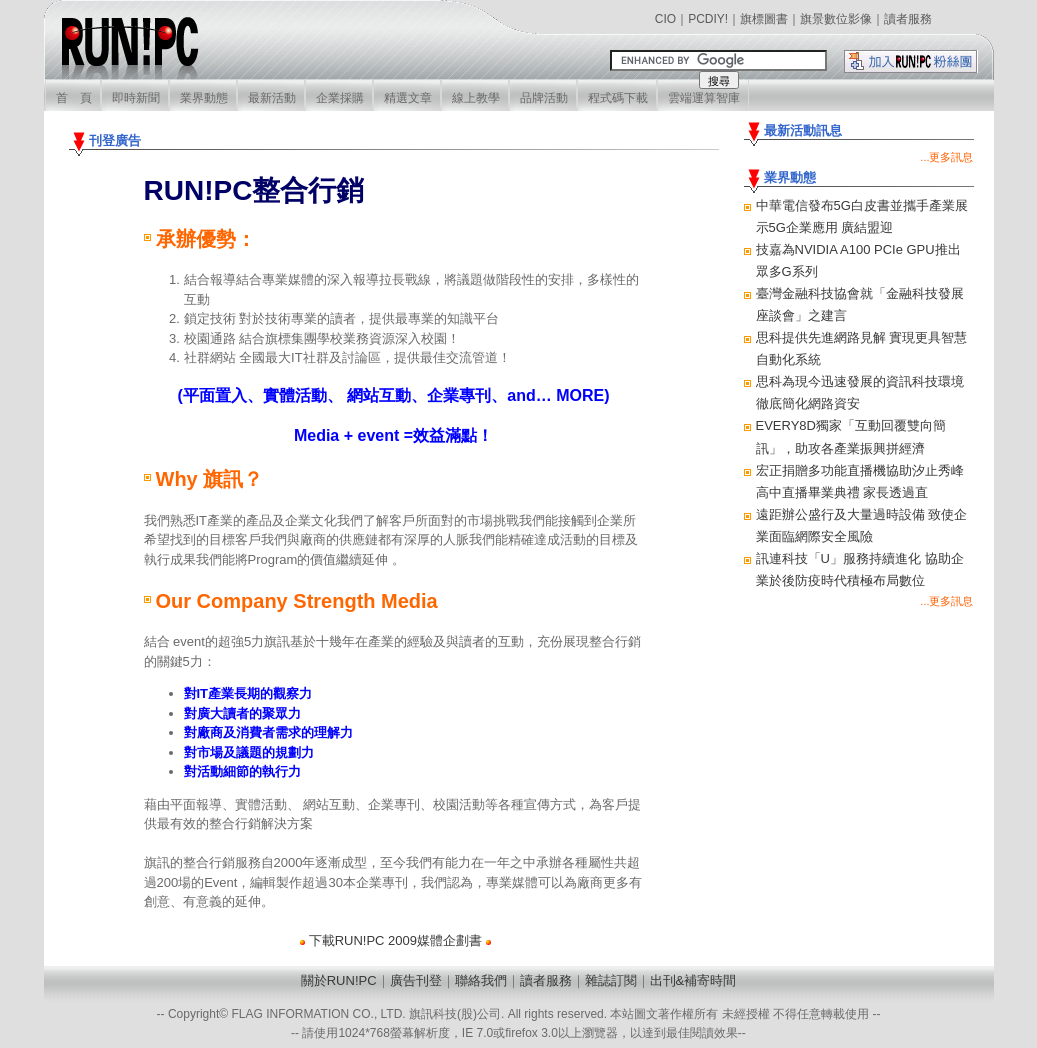 This screenshot has height=1048, width=1037. Describe the element at coordinates (665, 19) in the screenshot. I see `CIO` at that location.